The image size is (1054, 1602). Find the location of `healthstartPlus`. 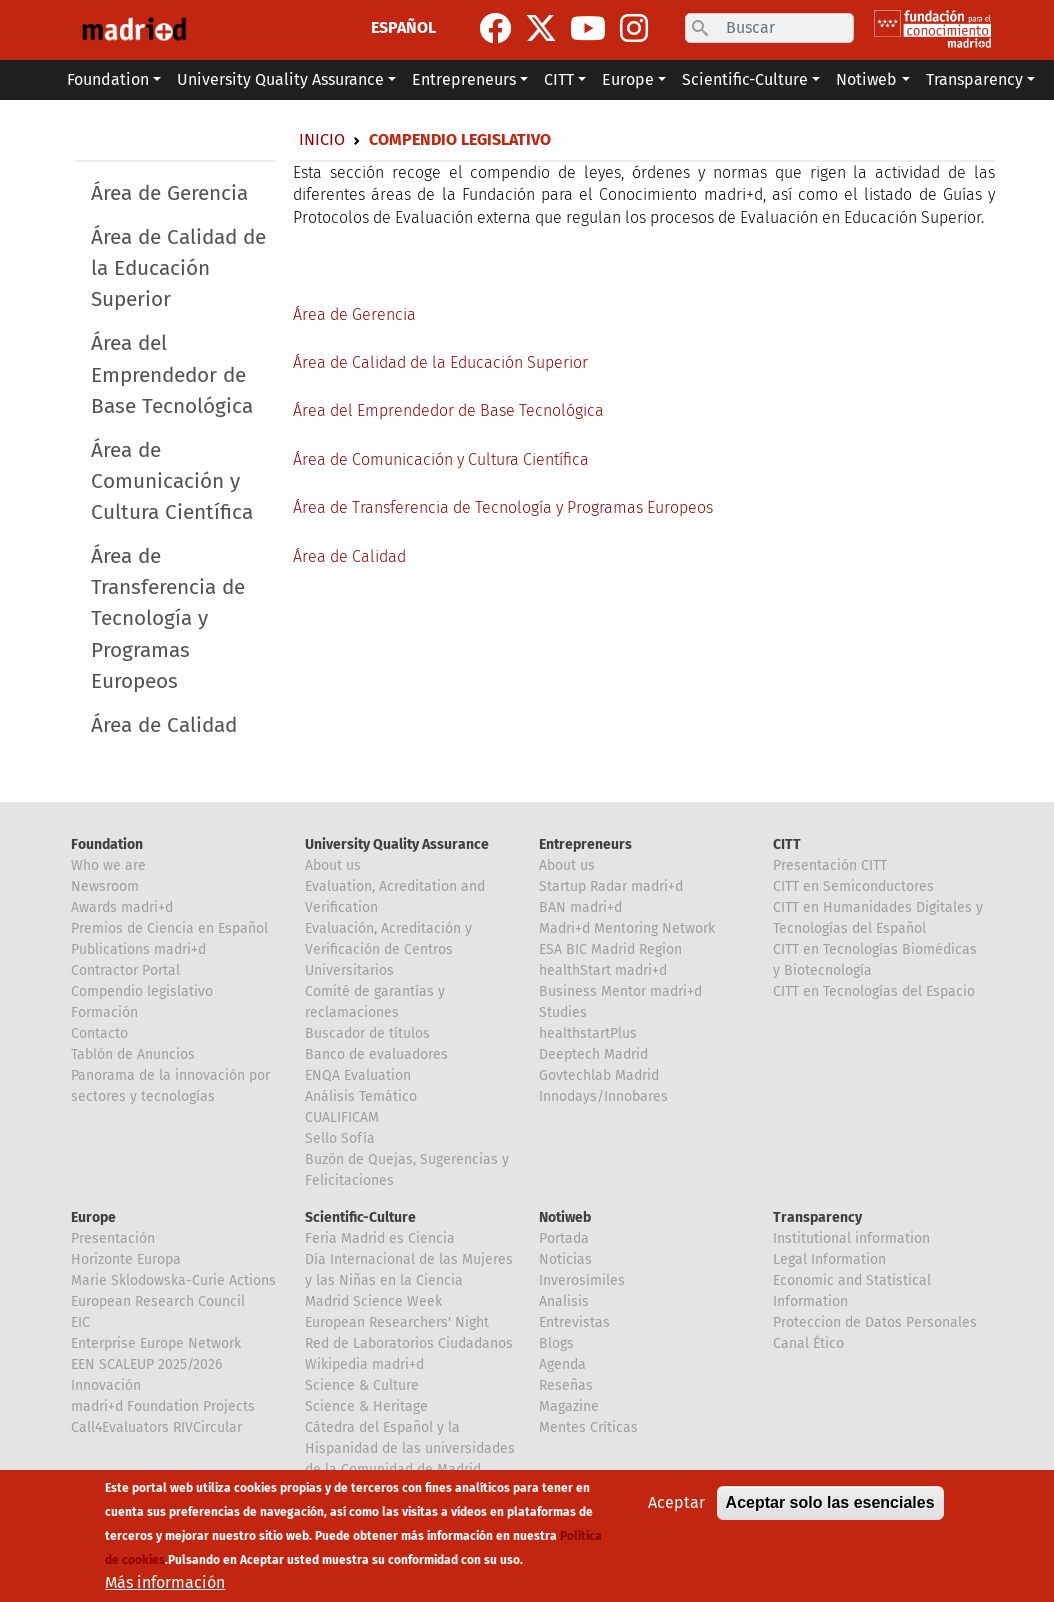

healthstartPlus is located at coordinates (588, 1033).